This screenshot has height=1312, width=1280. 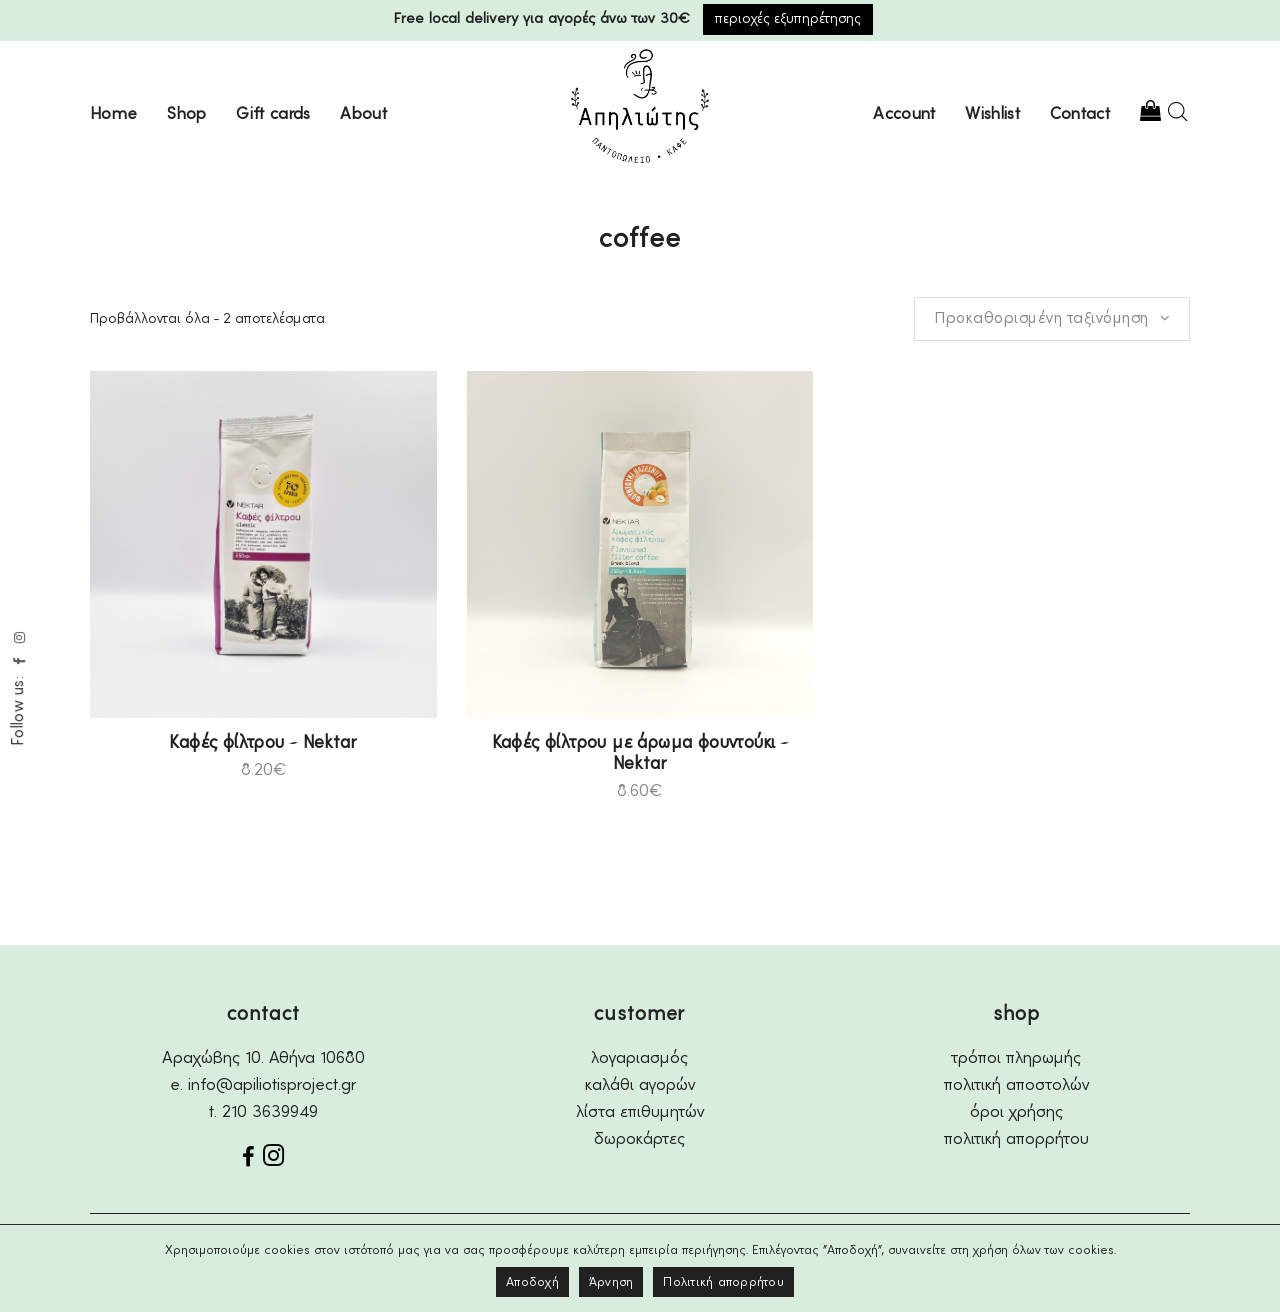 What do you see at coordinates (639, 1139) in the screenshot?
I see `δωροκάρτες` at bounding box center [639, 1139].